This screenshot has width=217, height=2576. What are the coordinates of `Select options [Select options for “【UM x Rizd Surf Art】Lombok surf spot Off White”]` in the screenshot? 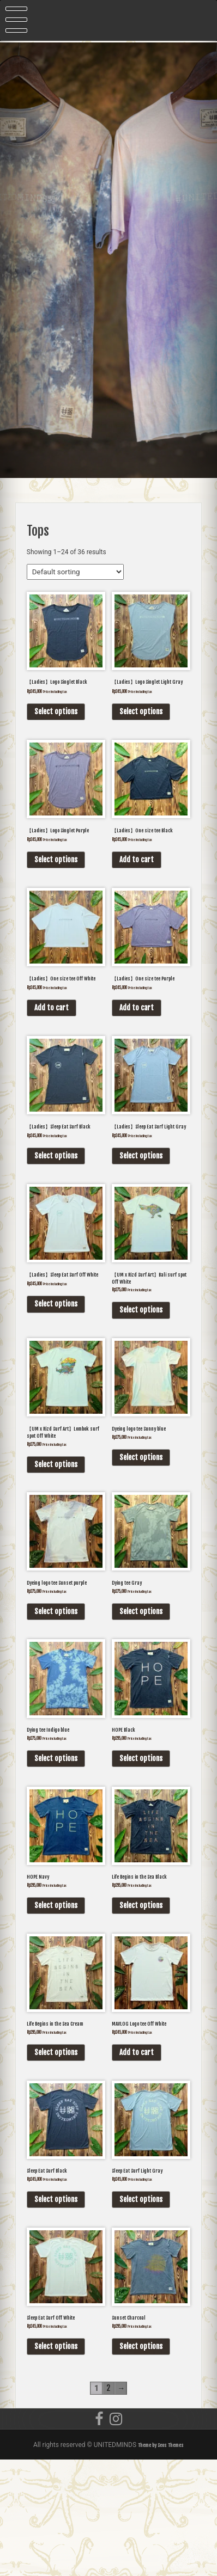 It's located at (55, 1536).